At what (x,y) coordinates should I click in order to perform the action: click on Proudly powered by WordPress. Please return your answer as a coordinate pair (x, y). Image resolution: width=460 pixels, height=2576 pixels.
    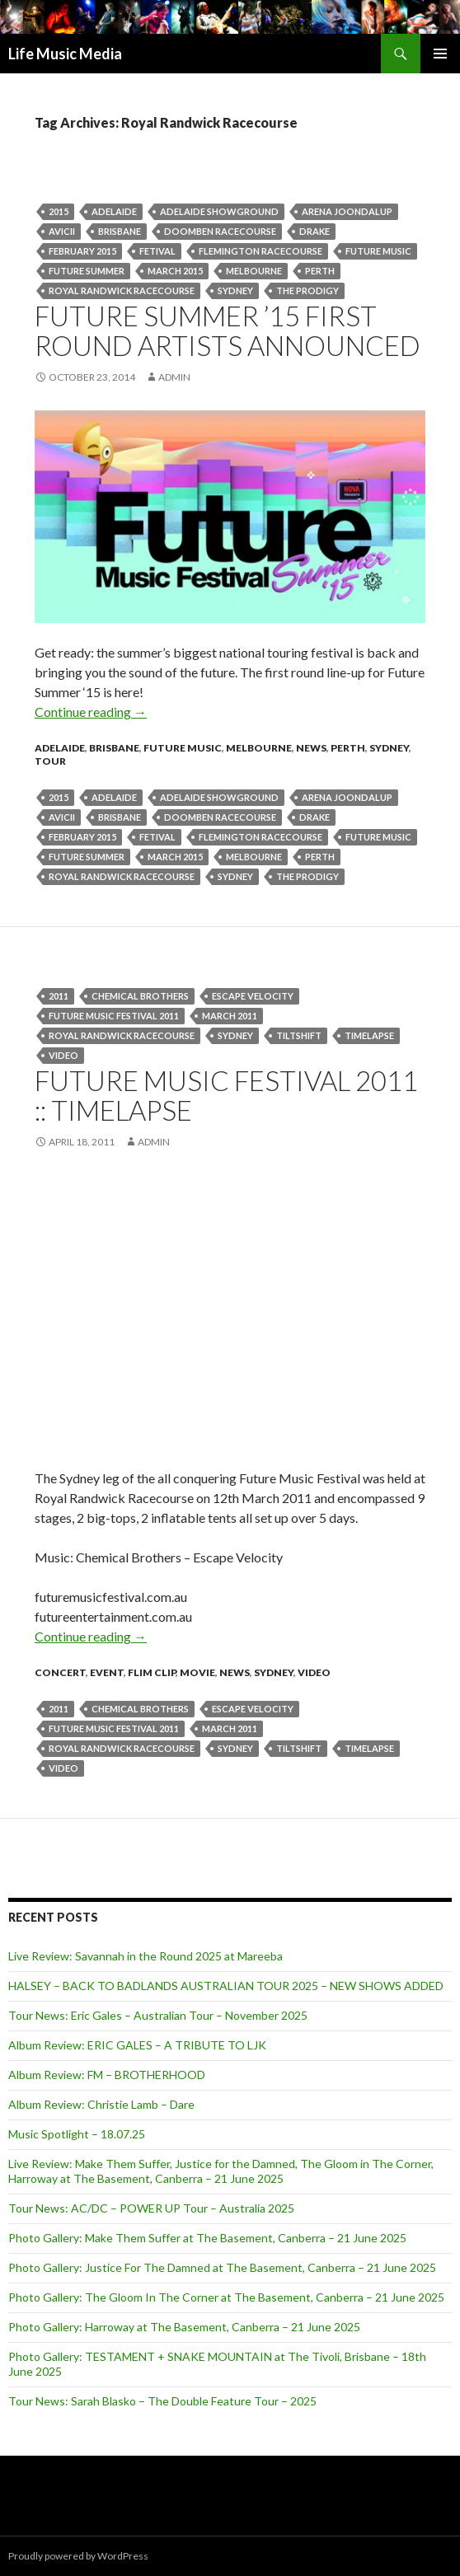
    Looking at the image, I should click on (78, 2556).